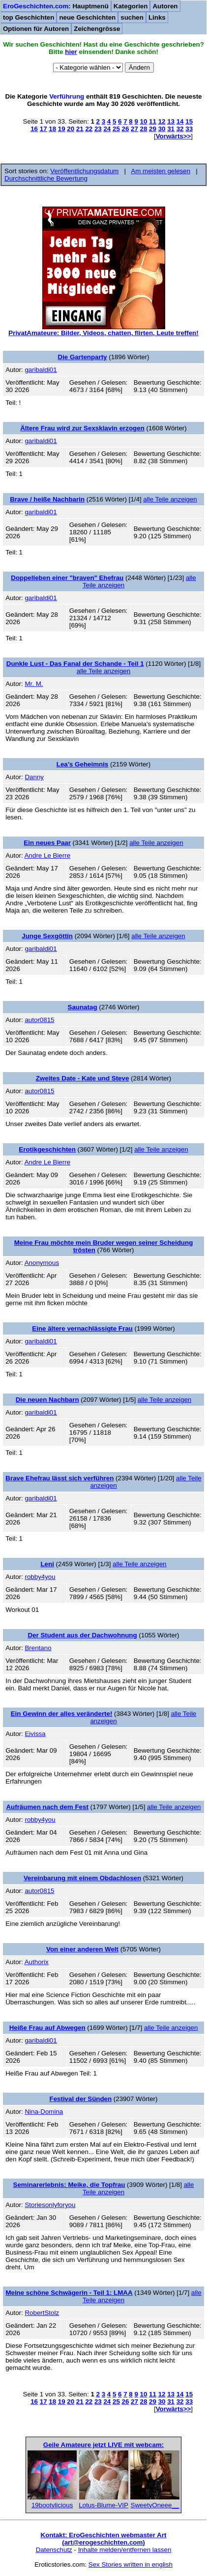  What do you see at coordinates (36, 28) in the screenshot?
I see `Optionen für Autoren` at bounding box center [36, 28].